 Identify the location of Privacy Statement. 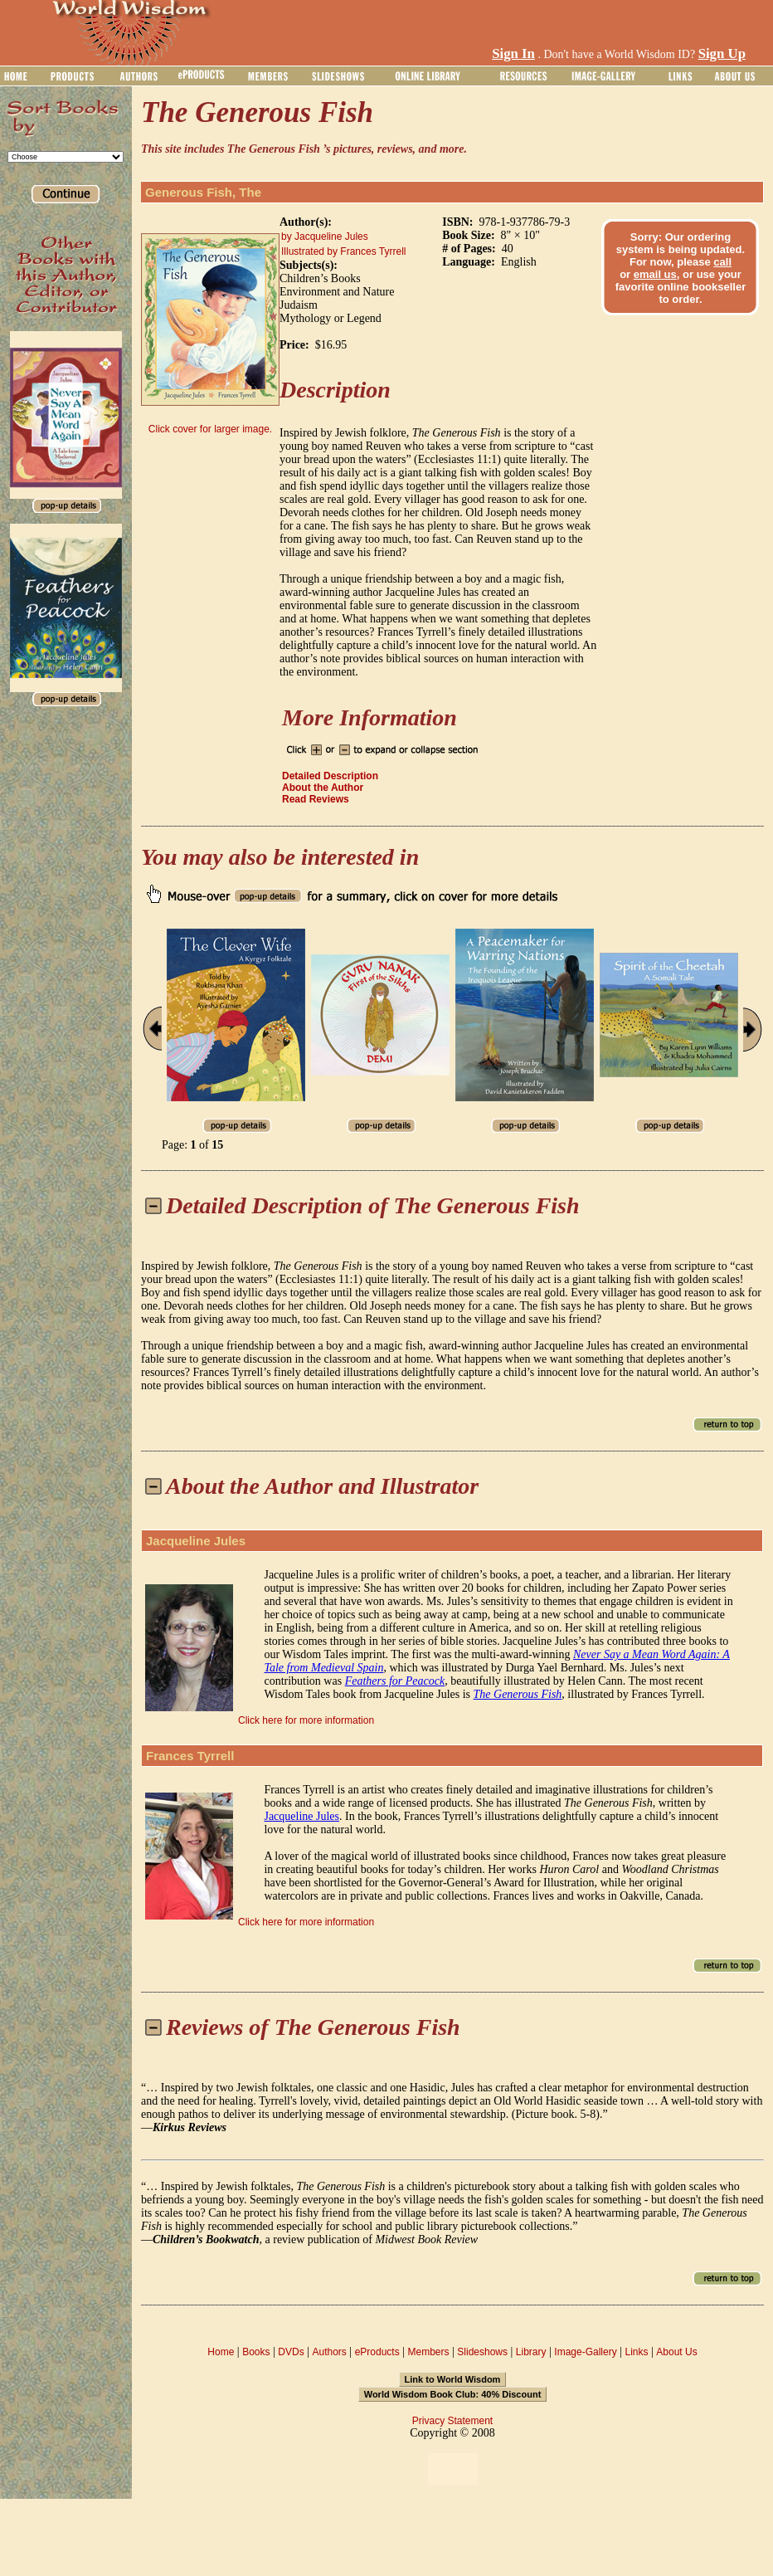
(452, 2421).